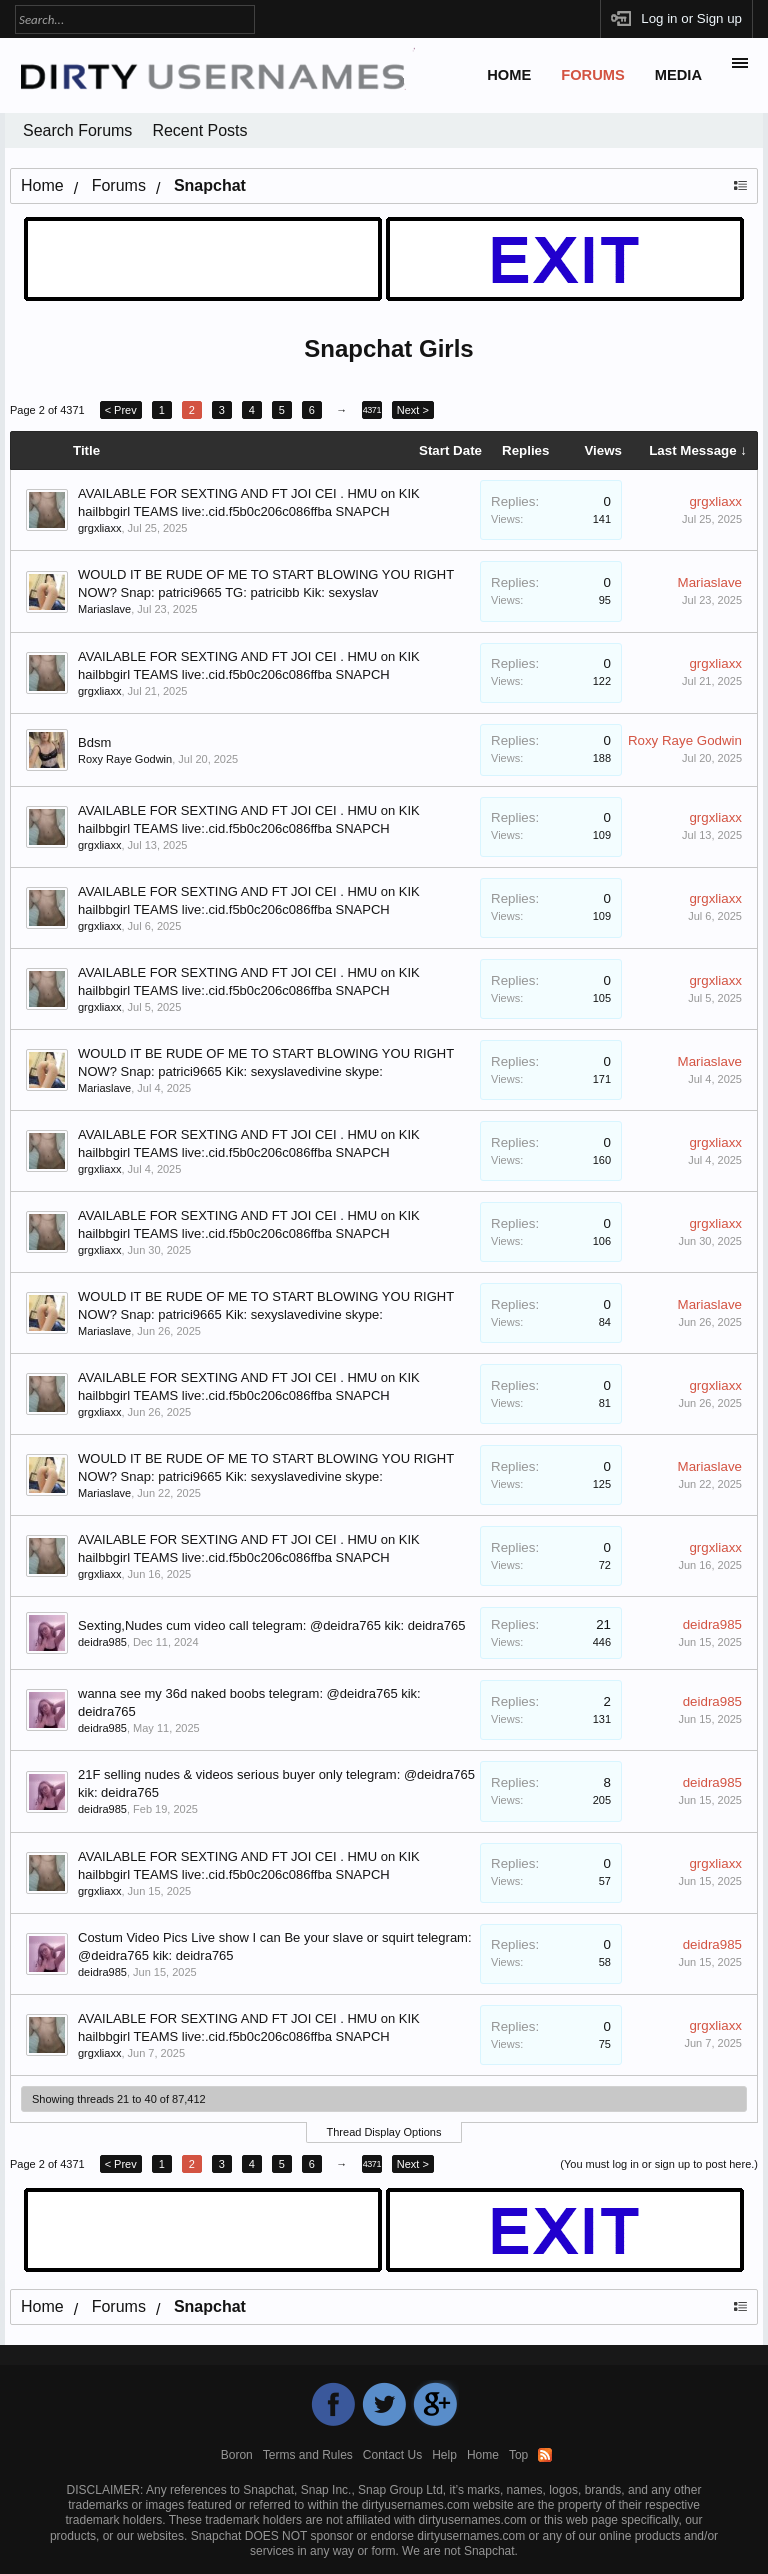  What do you see at coordinates (199, 130) in the screenshot?
I see `Recent Posts` at bounding box center [199, 130].